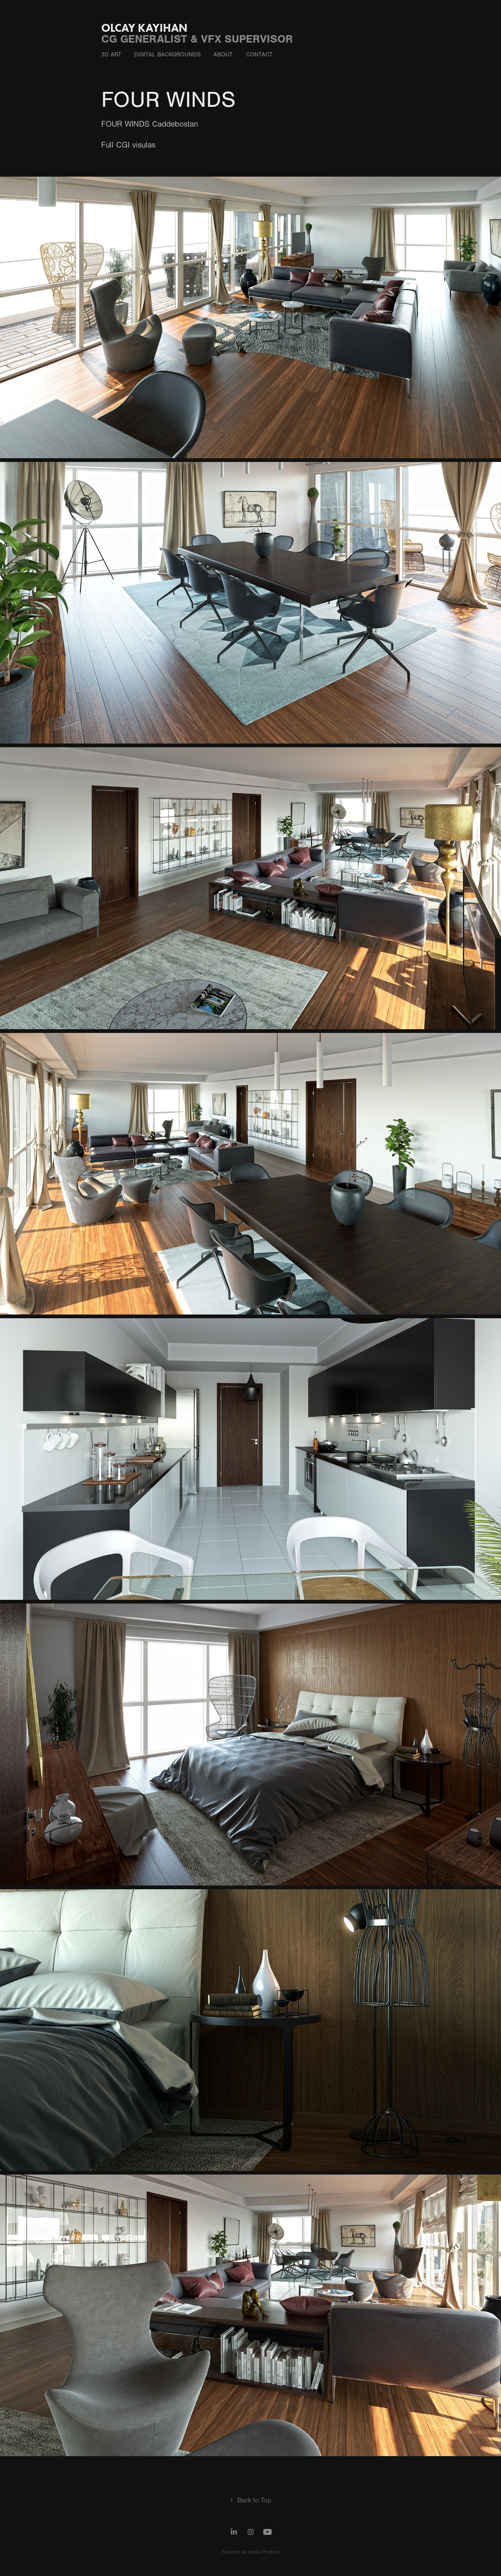 Image resolution: width=501 pixels, height=2576 pixels. Describe the element at coordinates (111, 54) in the screenshot. I see `3D ART` at that location.